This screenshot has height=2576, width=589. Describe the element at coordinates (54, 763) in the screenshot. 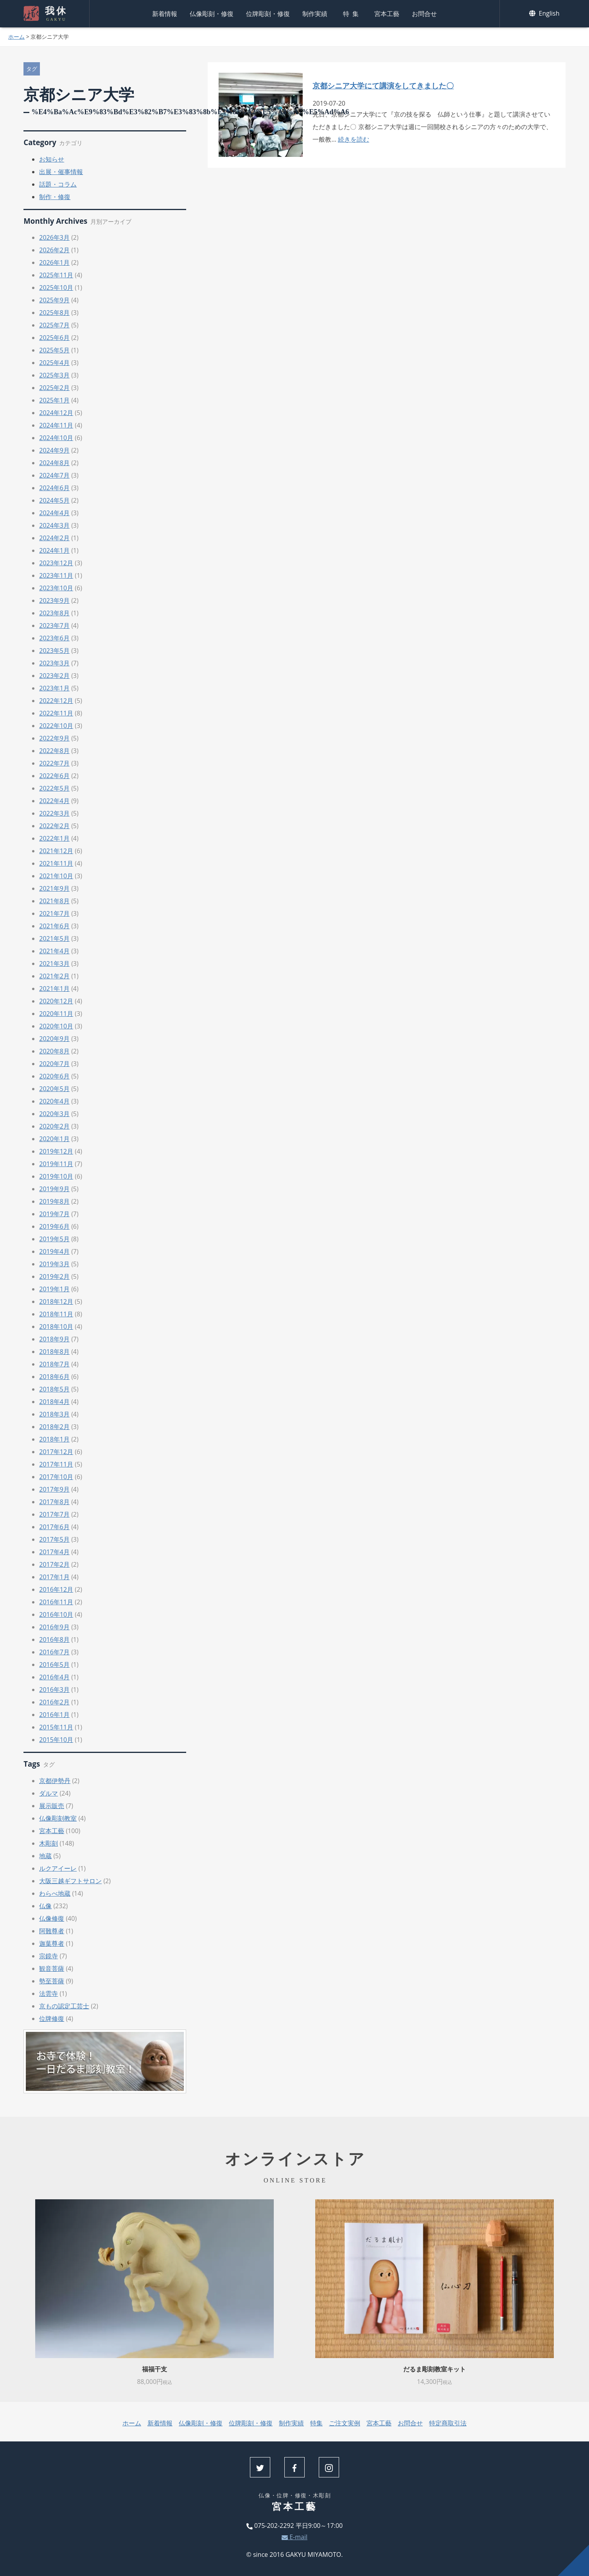

I see `2022年7月` at that location.